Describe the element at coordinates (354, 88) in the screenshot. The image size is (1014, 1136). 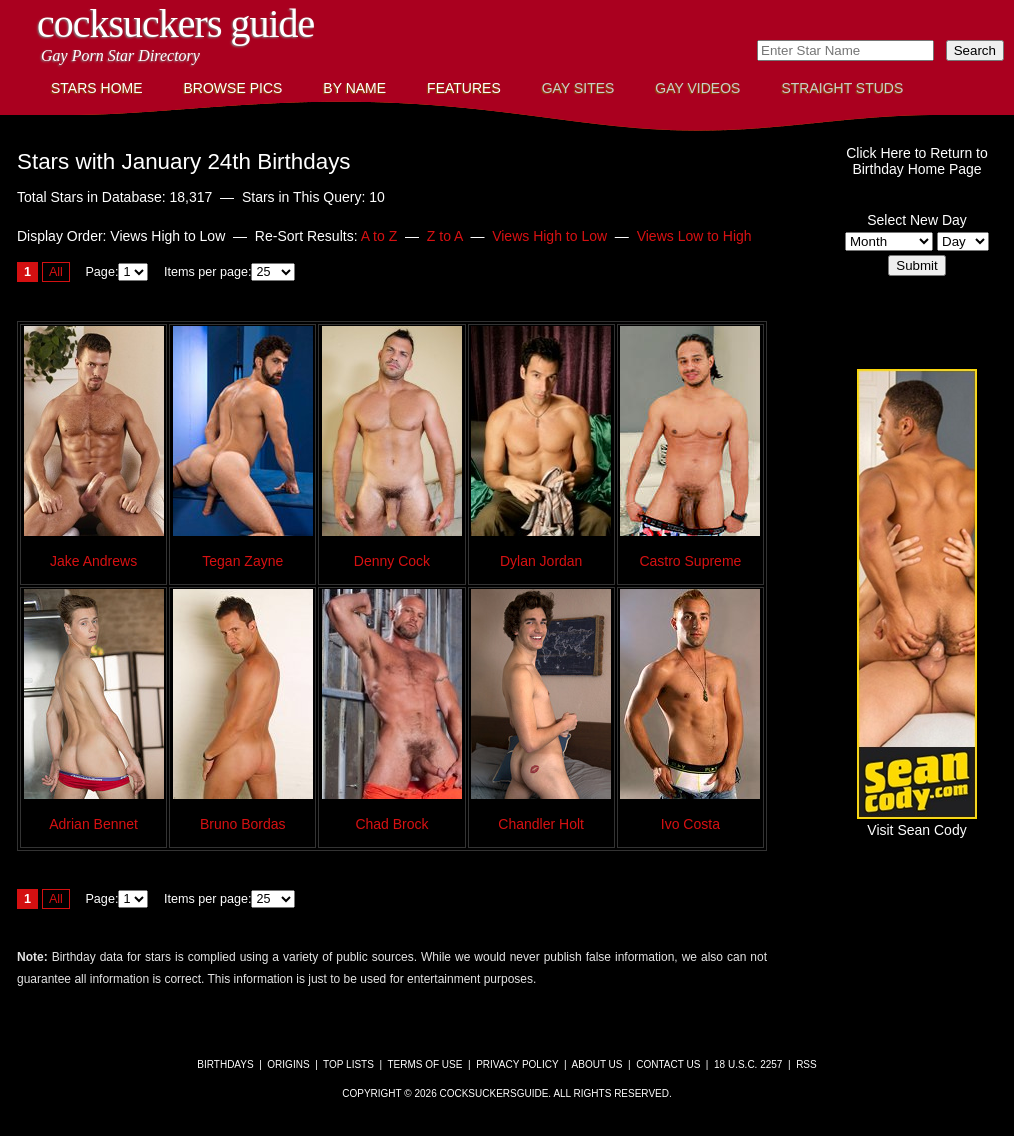
I see `By Name` at that location.